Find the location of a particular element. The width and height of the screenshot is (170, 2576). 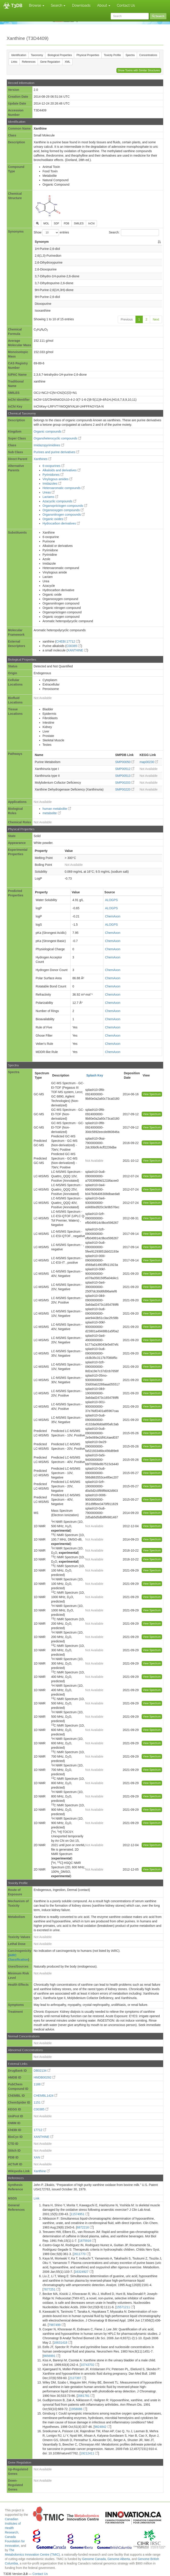

Browse is located at coordinates (36, 5).